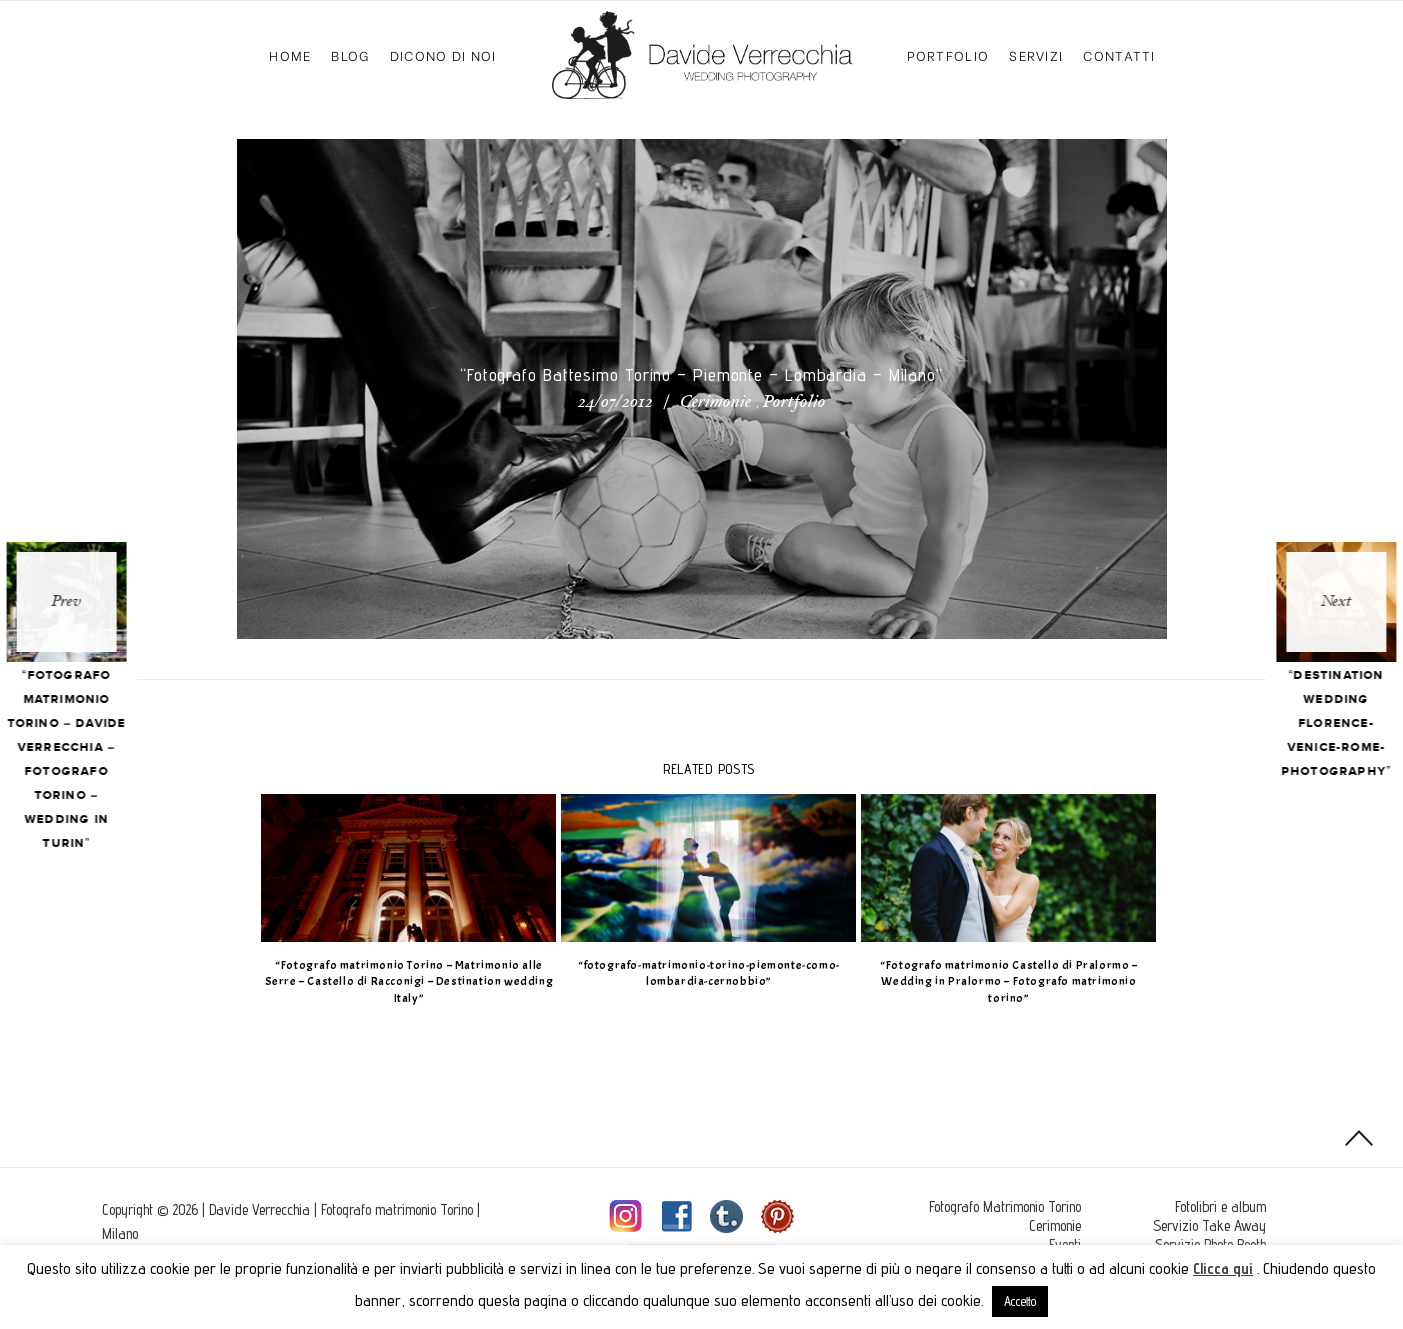  What do you see at coordinates (1223, 1268) in the screenshot?
I see `Clicca qui` at bounding box center [1223, 1268].